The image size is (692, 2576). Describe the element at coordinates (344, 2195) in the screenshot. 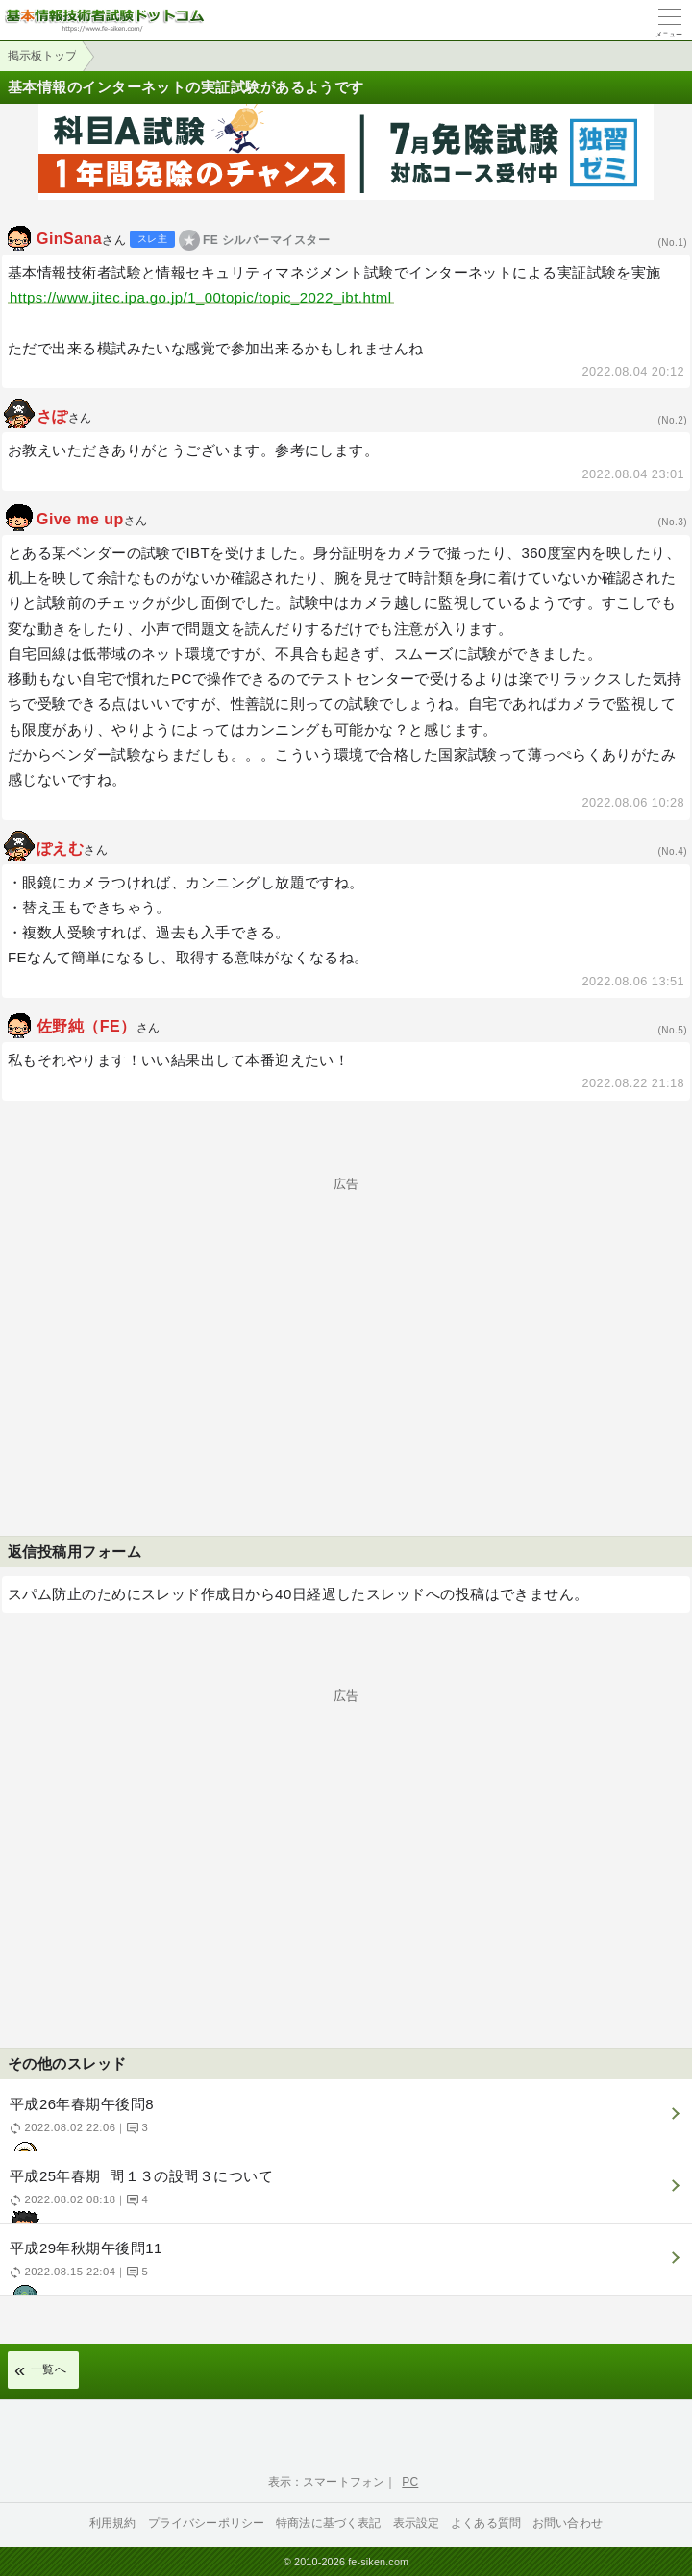

I see `平成25年春期 問１３の設問３について` at that location.